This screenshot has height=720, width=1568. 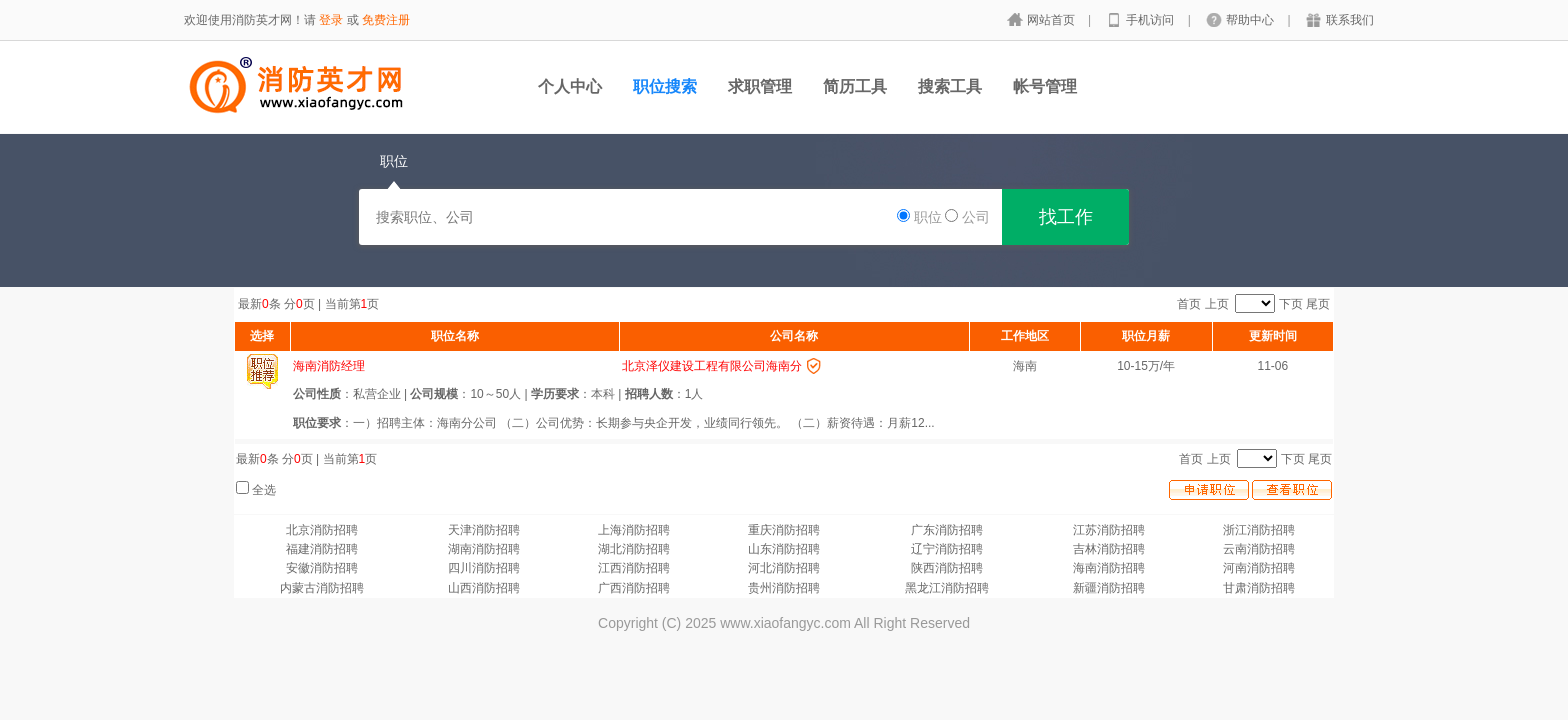 I want to click on 甘肃消防招聘, so click(x=1259, y=588).